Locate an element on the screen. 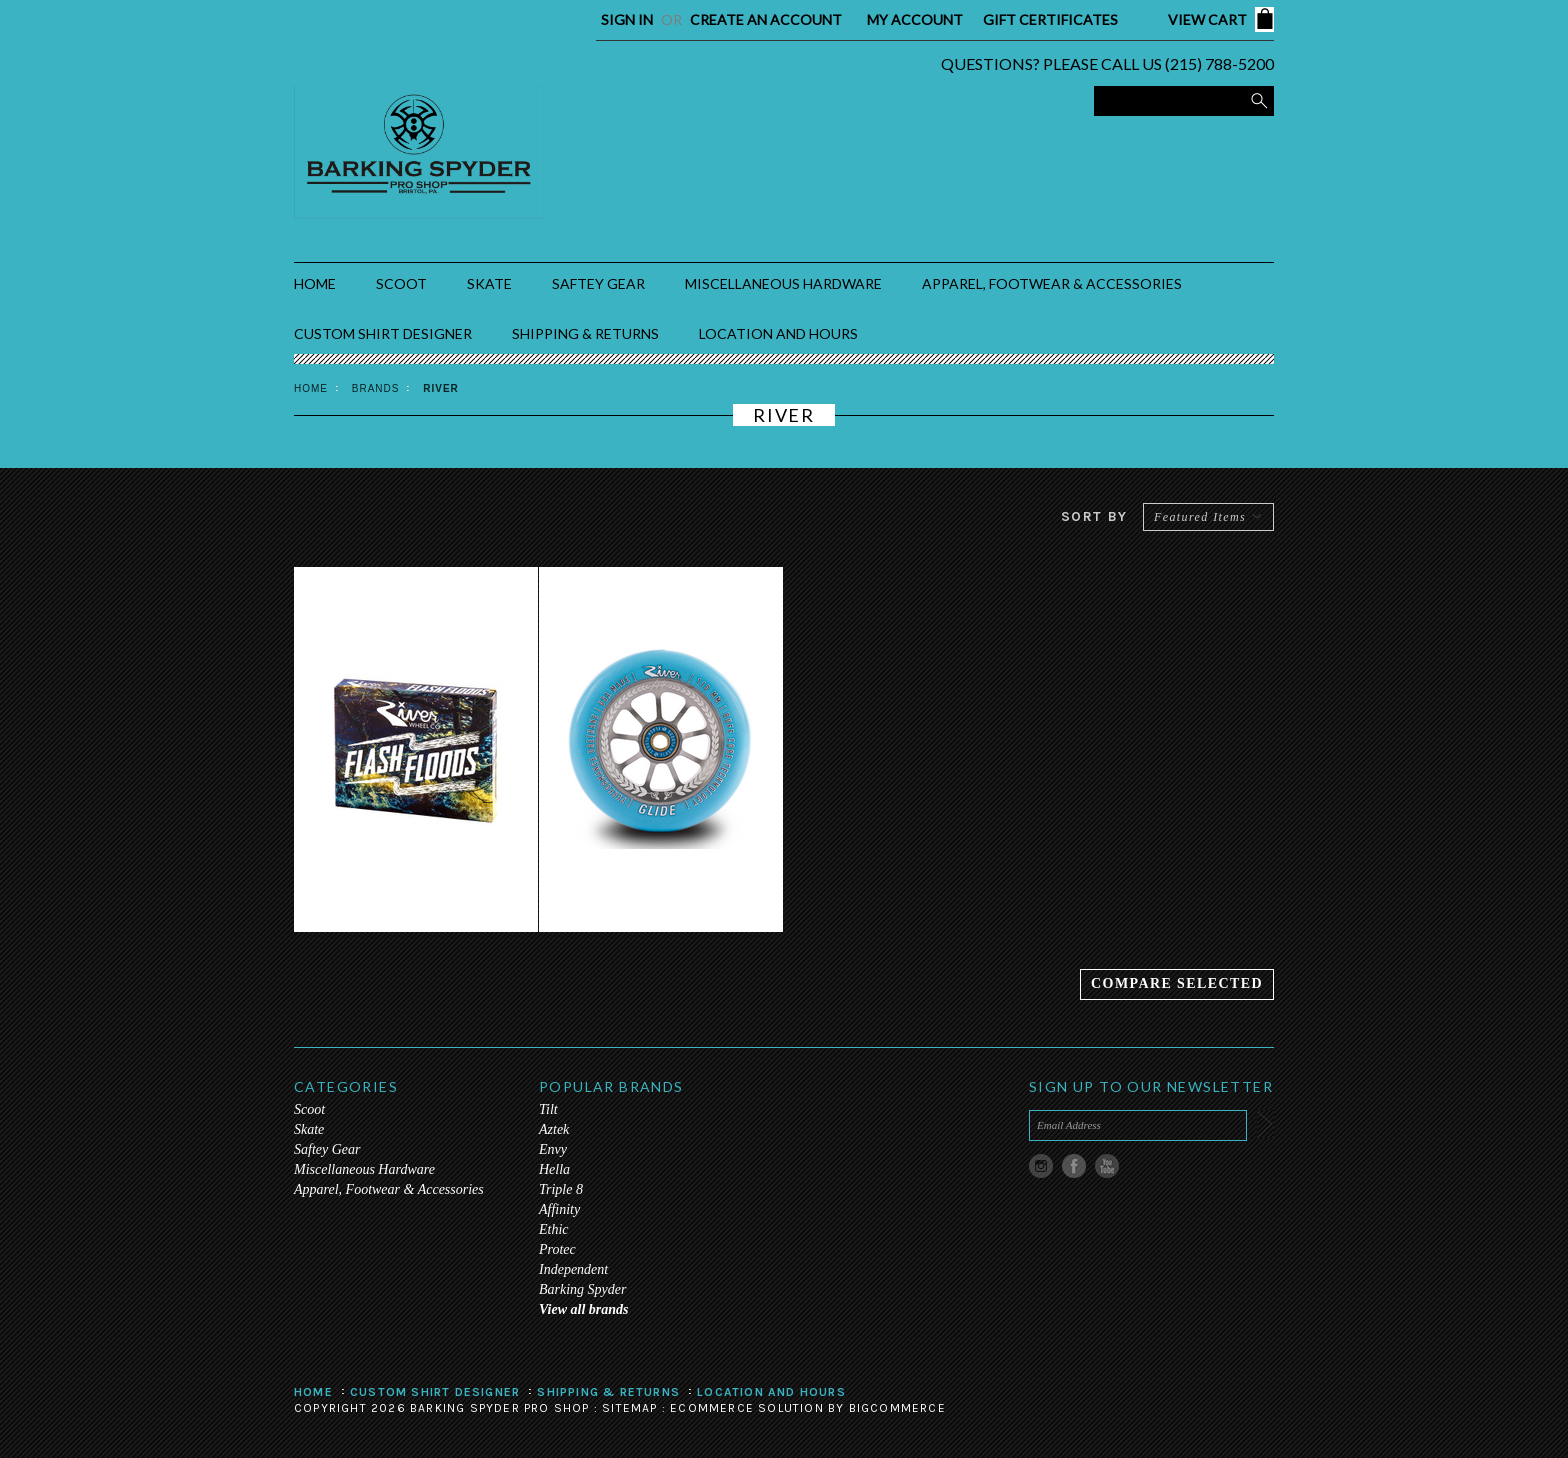 The width and height of the screenshot is (1568, 1458). Facebook is located at coordinates (1074, 1166).